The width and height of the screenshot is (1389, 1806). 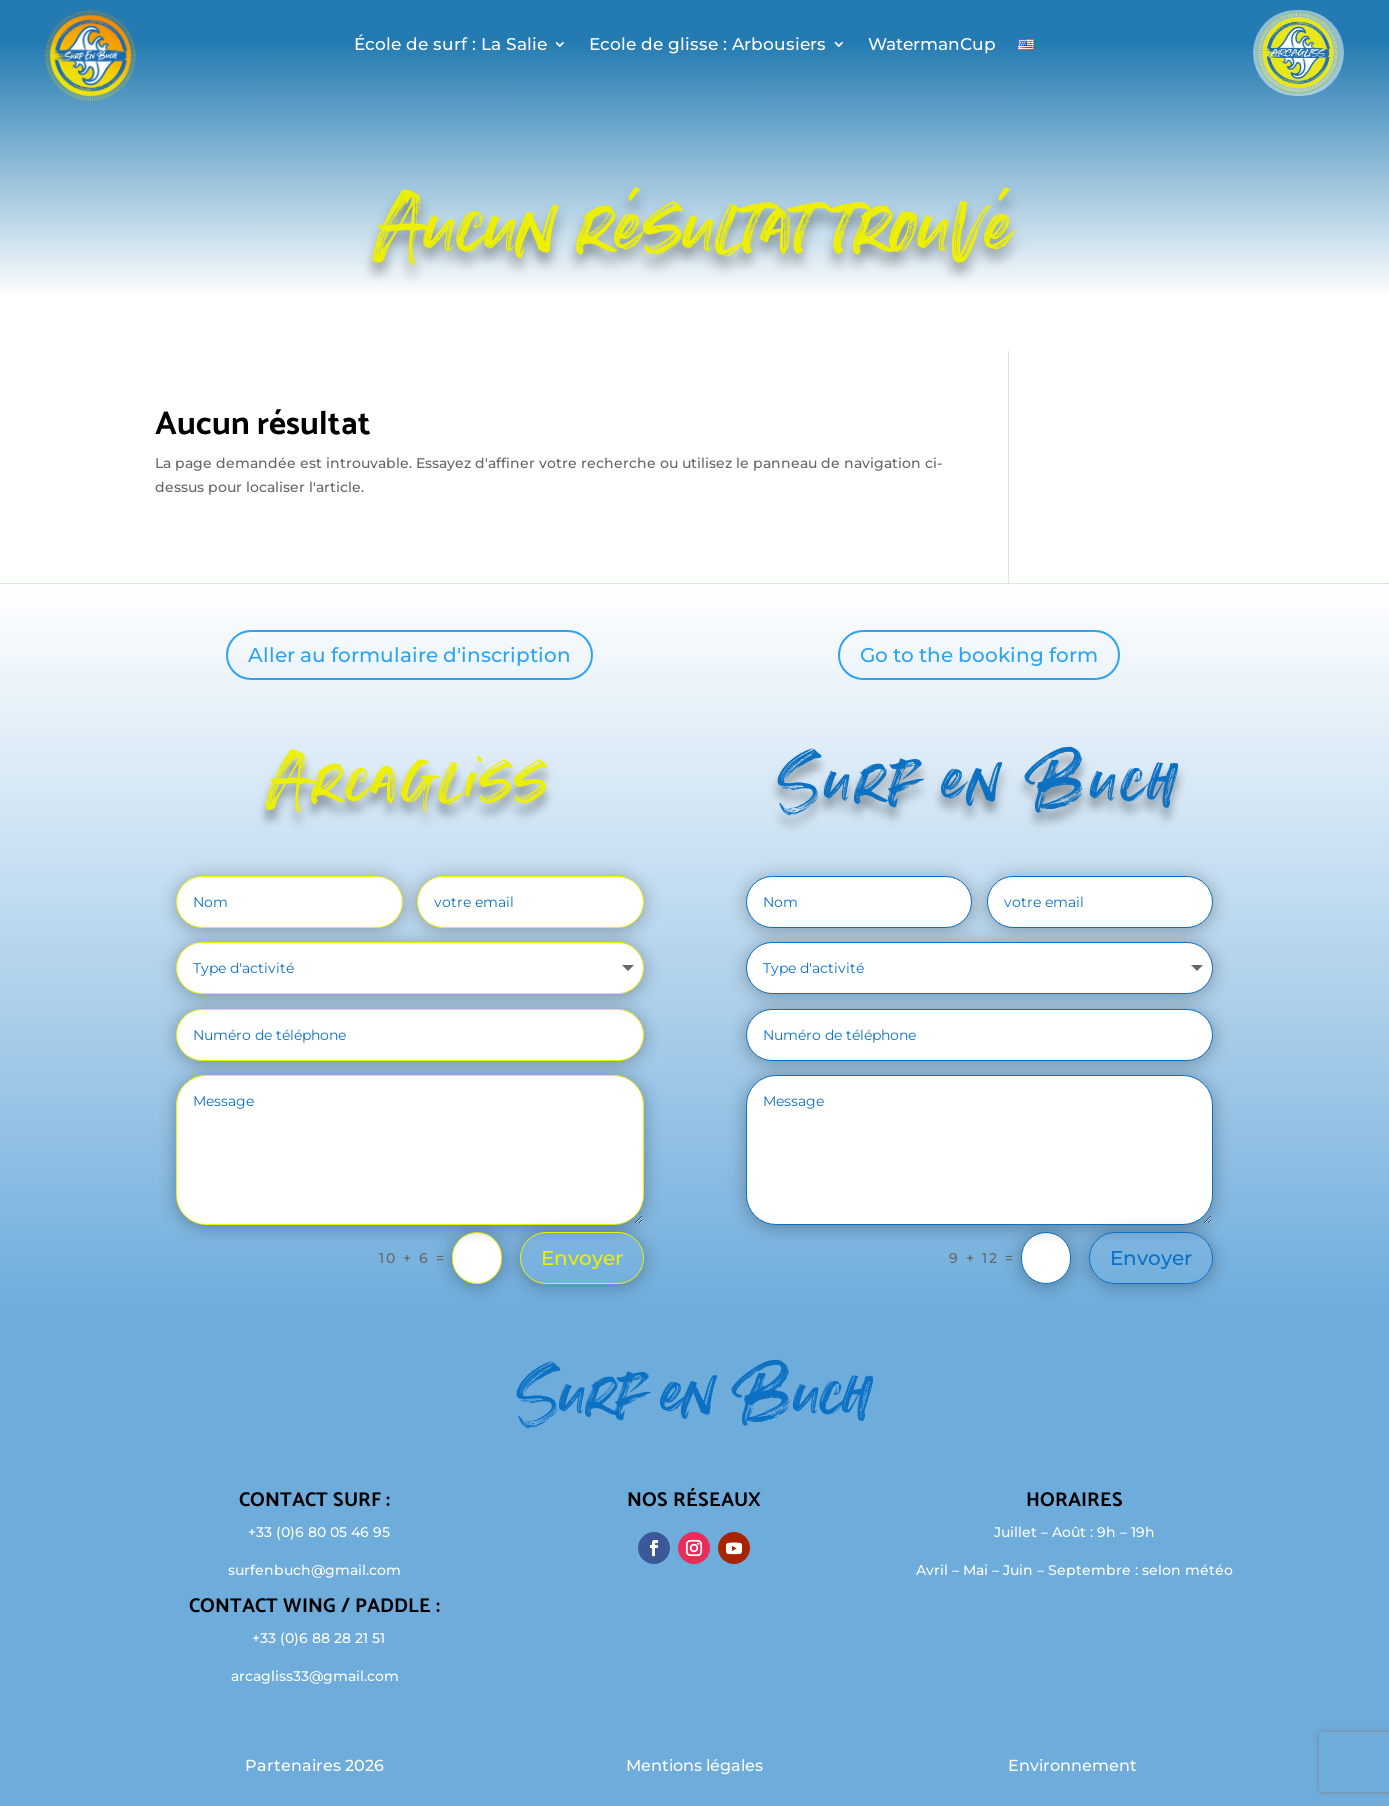 What do you see at coordinates (979, 655) in the screenshot?
I see `Go to the booking form` at bounding box center [979, 655].